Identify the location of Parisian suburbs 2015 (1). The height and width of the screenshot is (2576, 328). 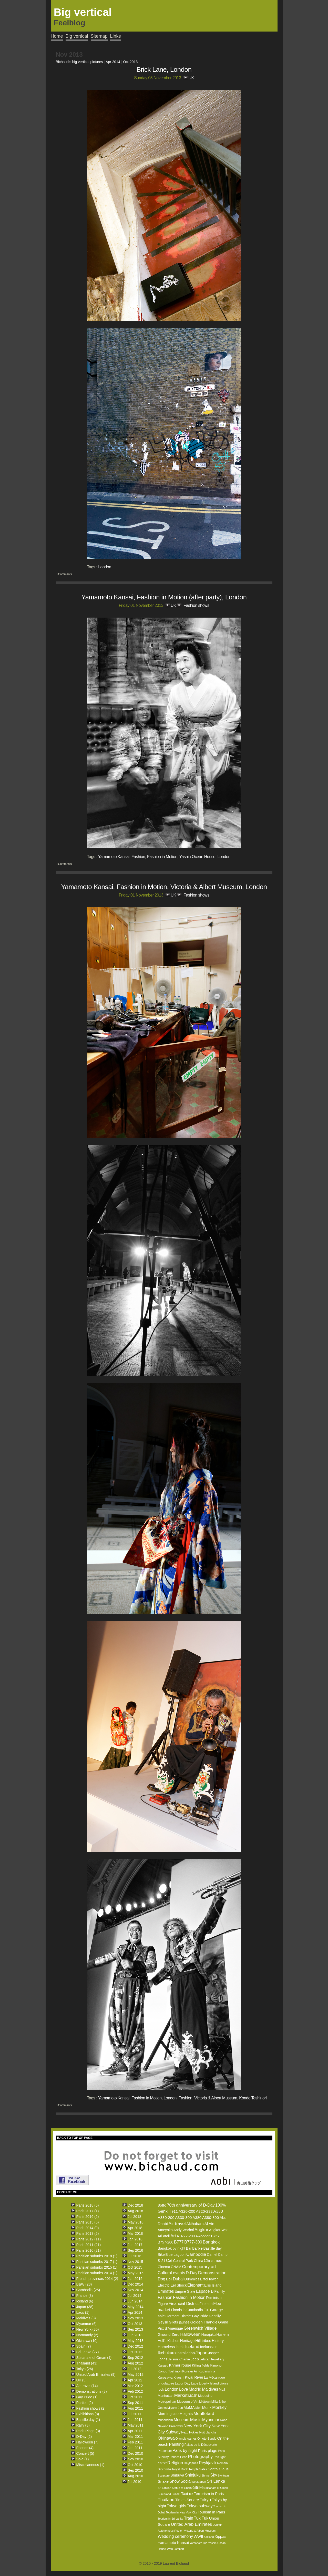
(96, 2267).